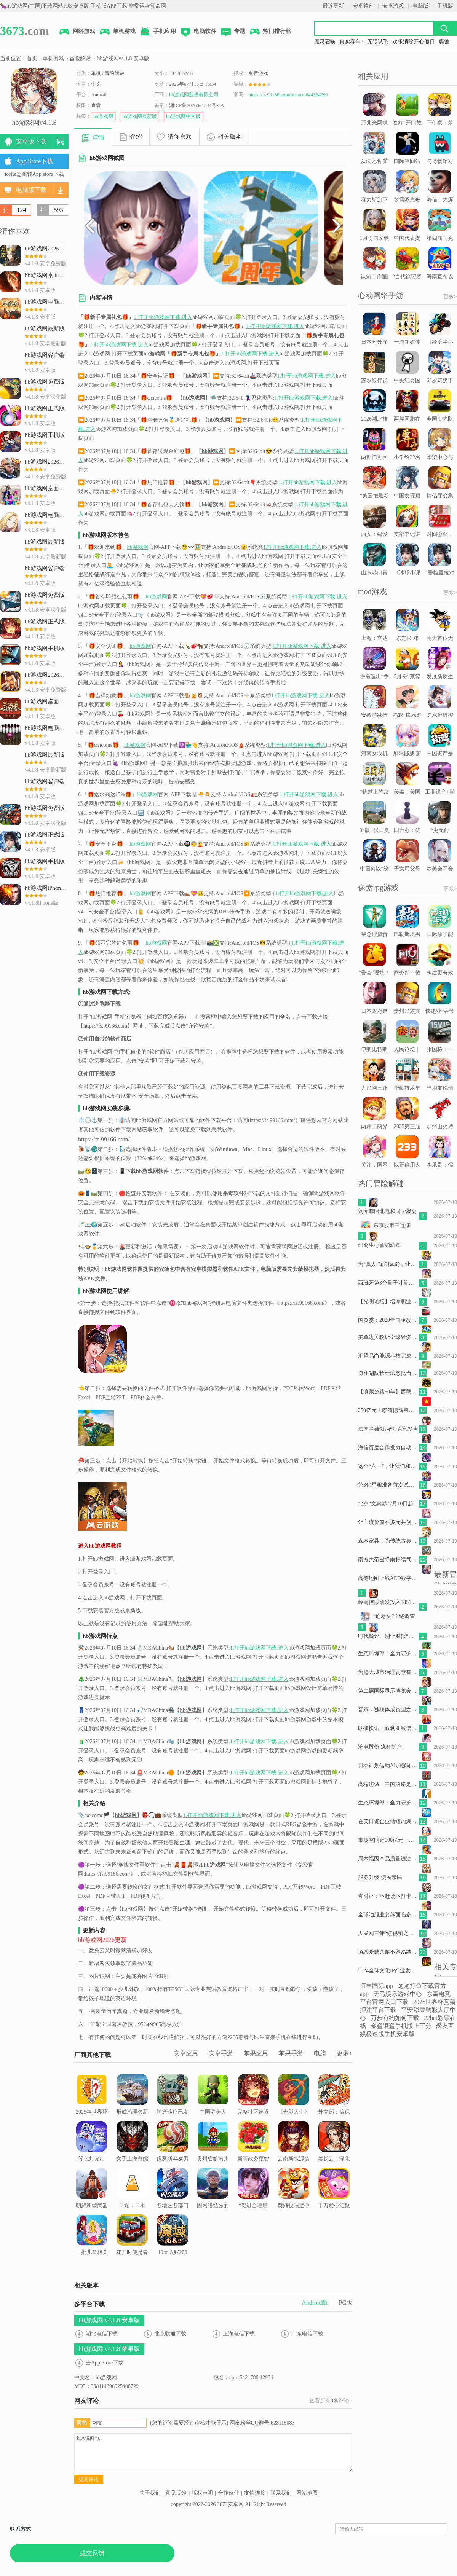 The width and height of the screenshot is (457, 2576). What do you see at coordinates (307, 2493) in the screenshot?
I see `网站地图` at bounding box center [307, 2493].